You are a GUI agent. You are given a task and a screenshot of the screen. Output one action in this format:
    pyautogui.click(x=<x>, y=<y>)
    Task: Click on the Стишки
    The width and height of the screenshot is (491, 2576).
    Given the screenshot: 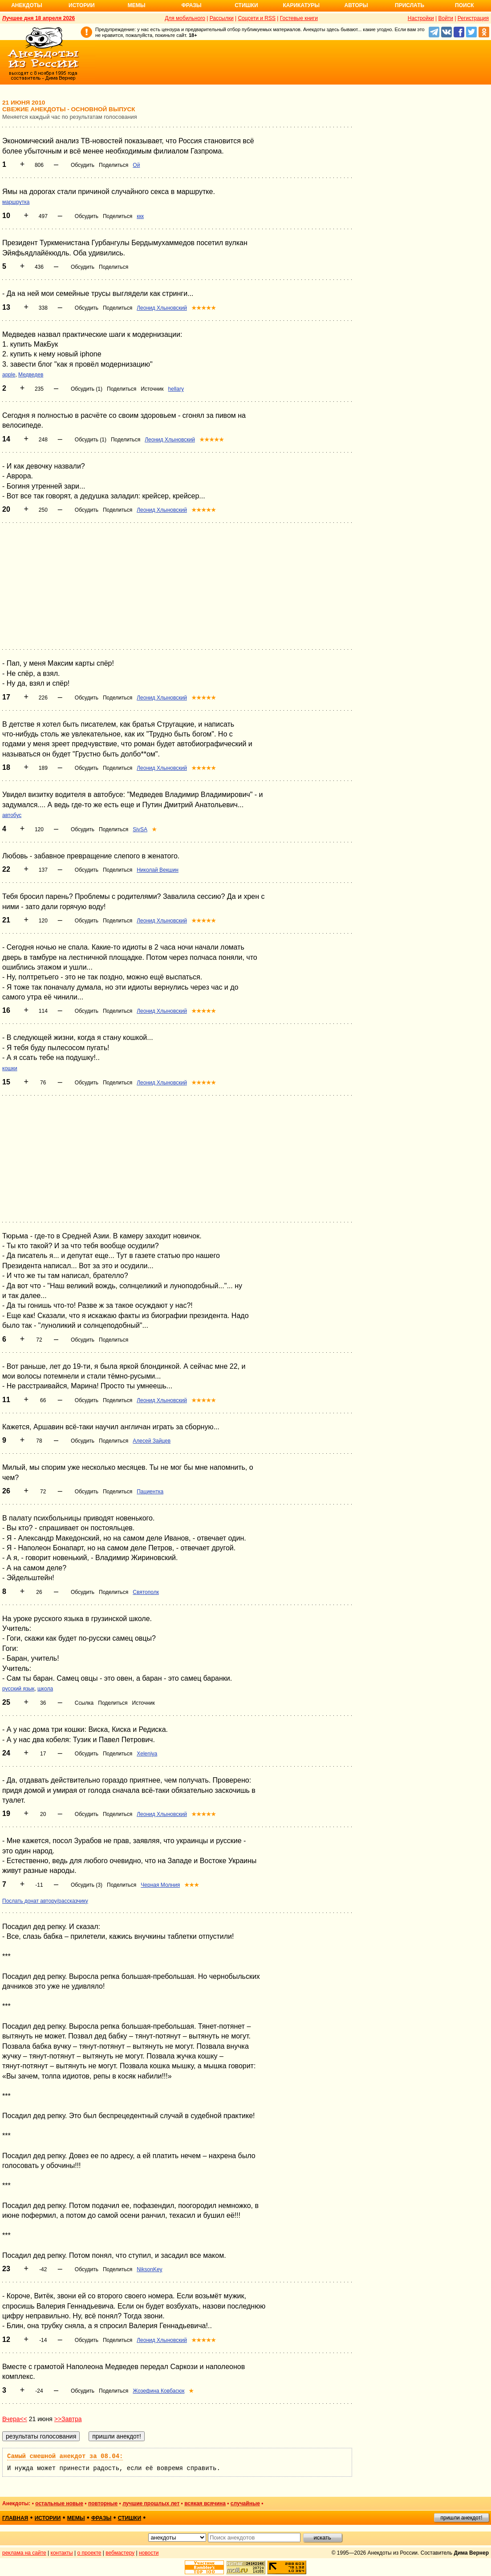 What is the action you would take?
    pyautogui.click(x=246, y=5)
    